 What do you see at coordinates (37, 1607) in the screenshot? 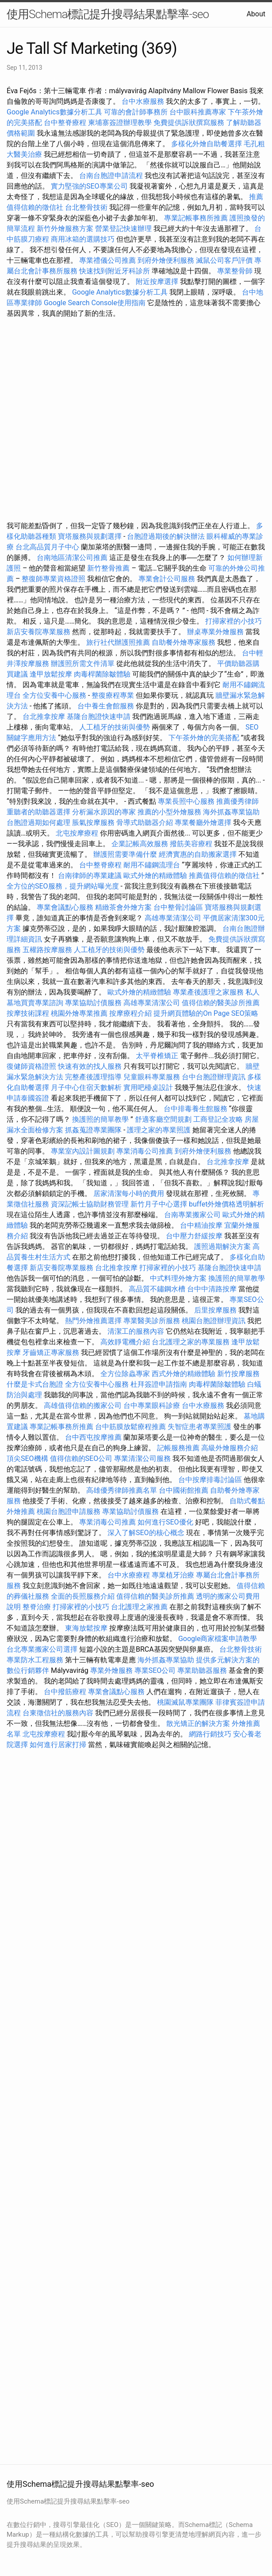
I see `整脊治療` at bounding box center [37, 1607].